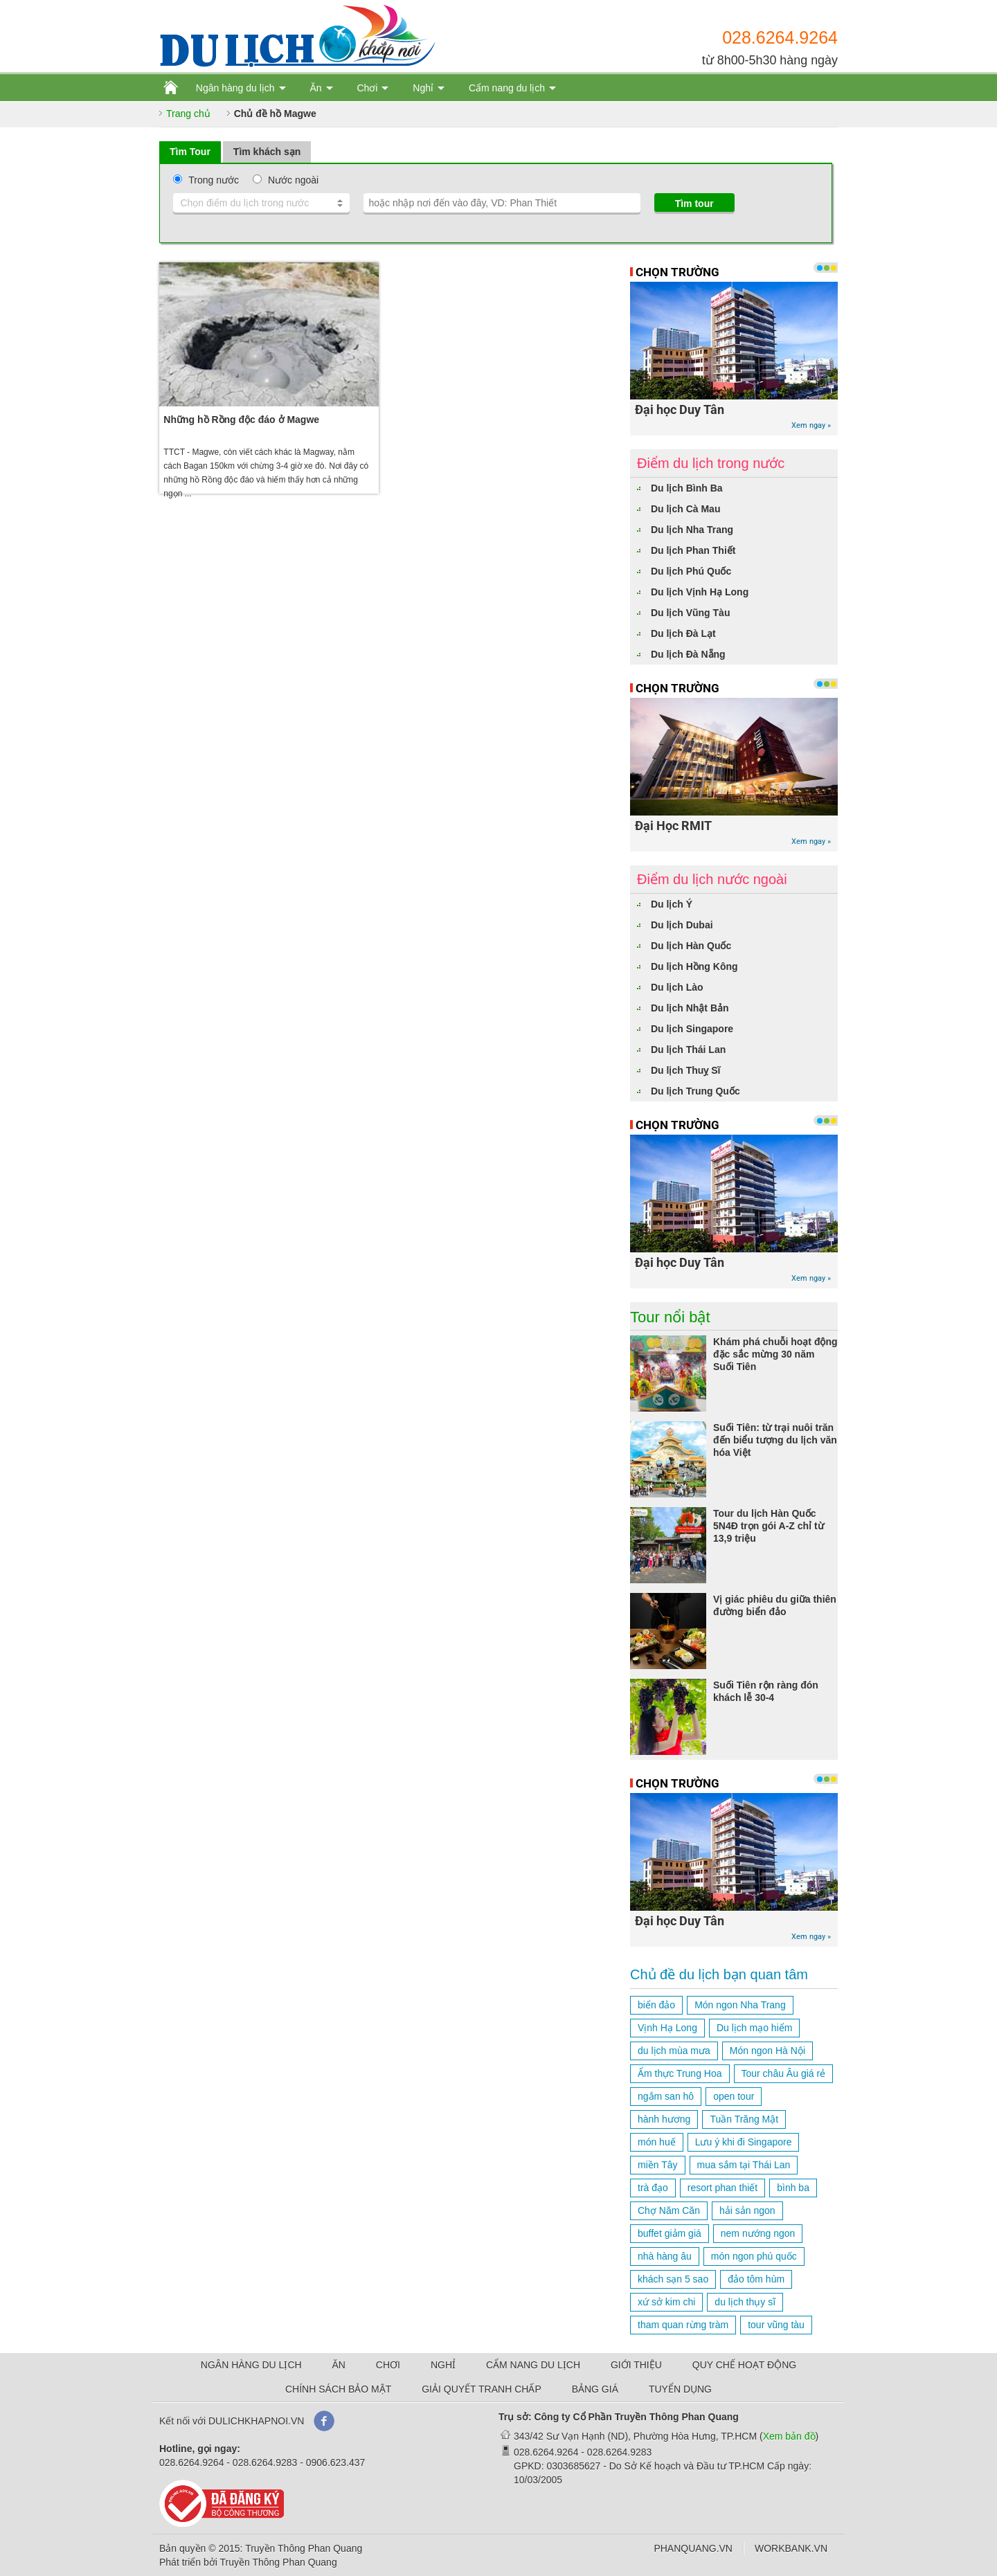 The height and width of the screenshot is (2576, 997). What do you see at coordinates (693, 2548) in the screenshot?
I see `PHANQUANG.VN` at bounding box center [693, 2548].